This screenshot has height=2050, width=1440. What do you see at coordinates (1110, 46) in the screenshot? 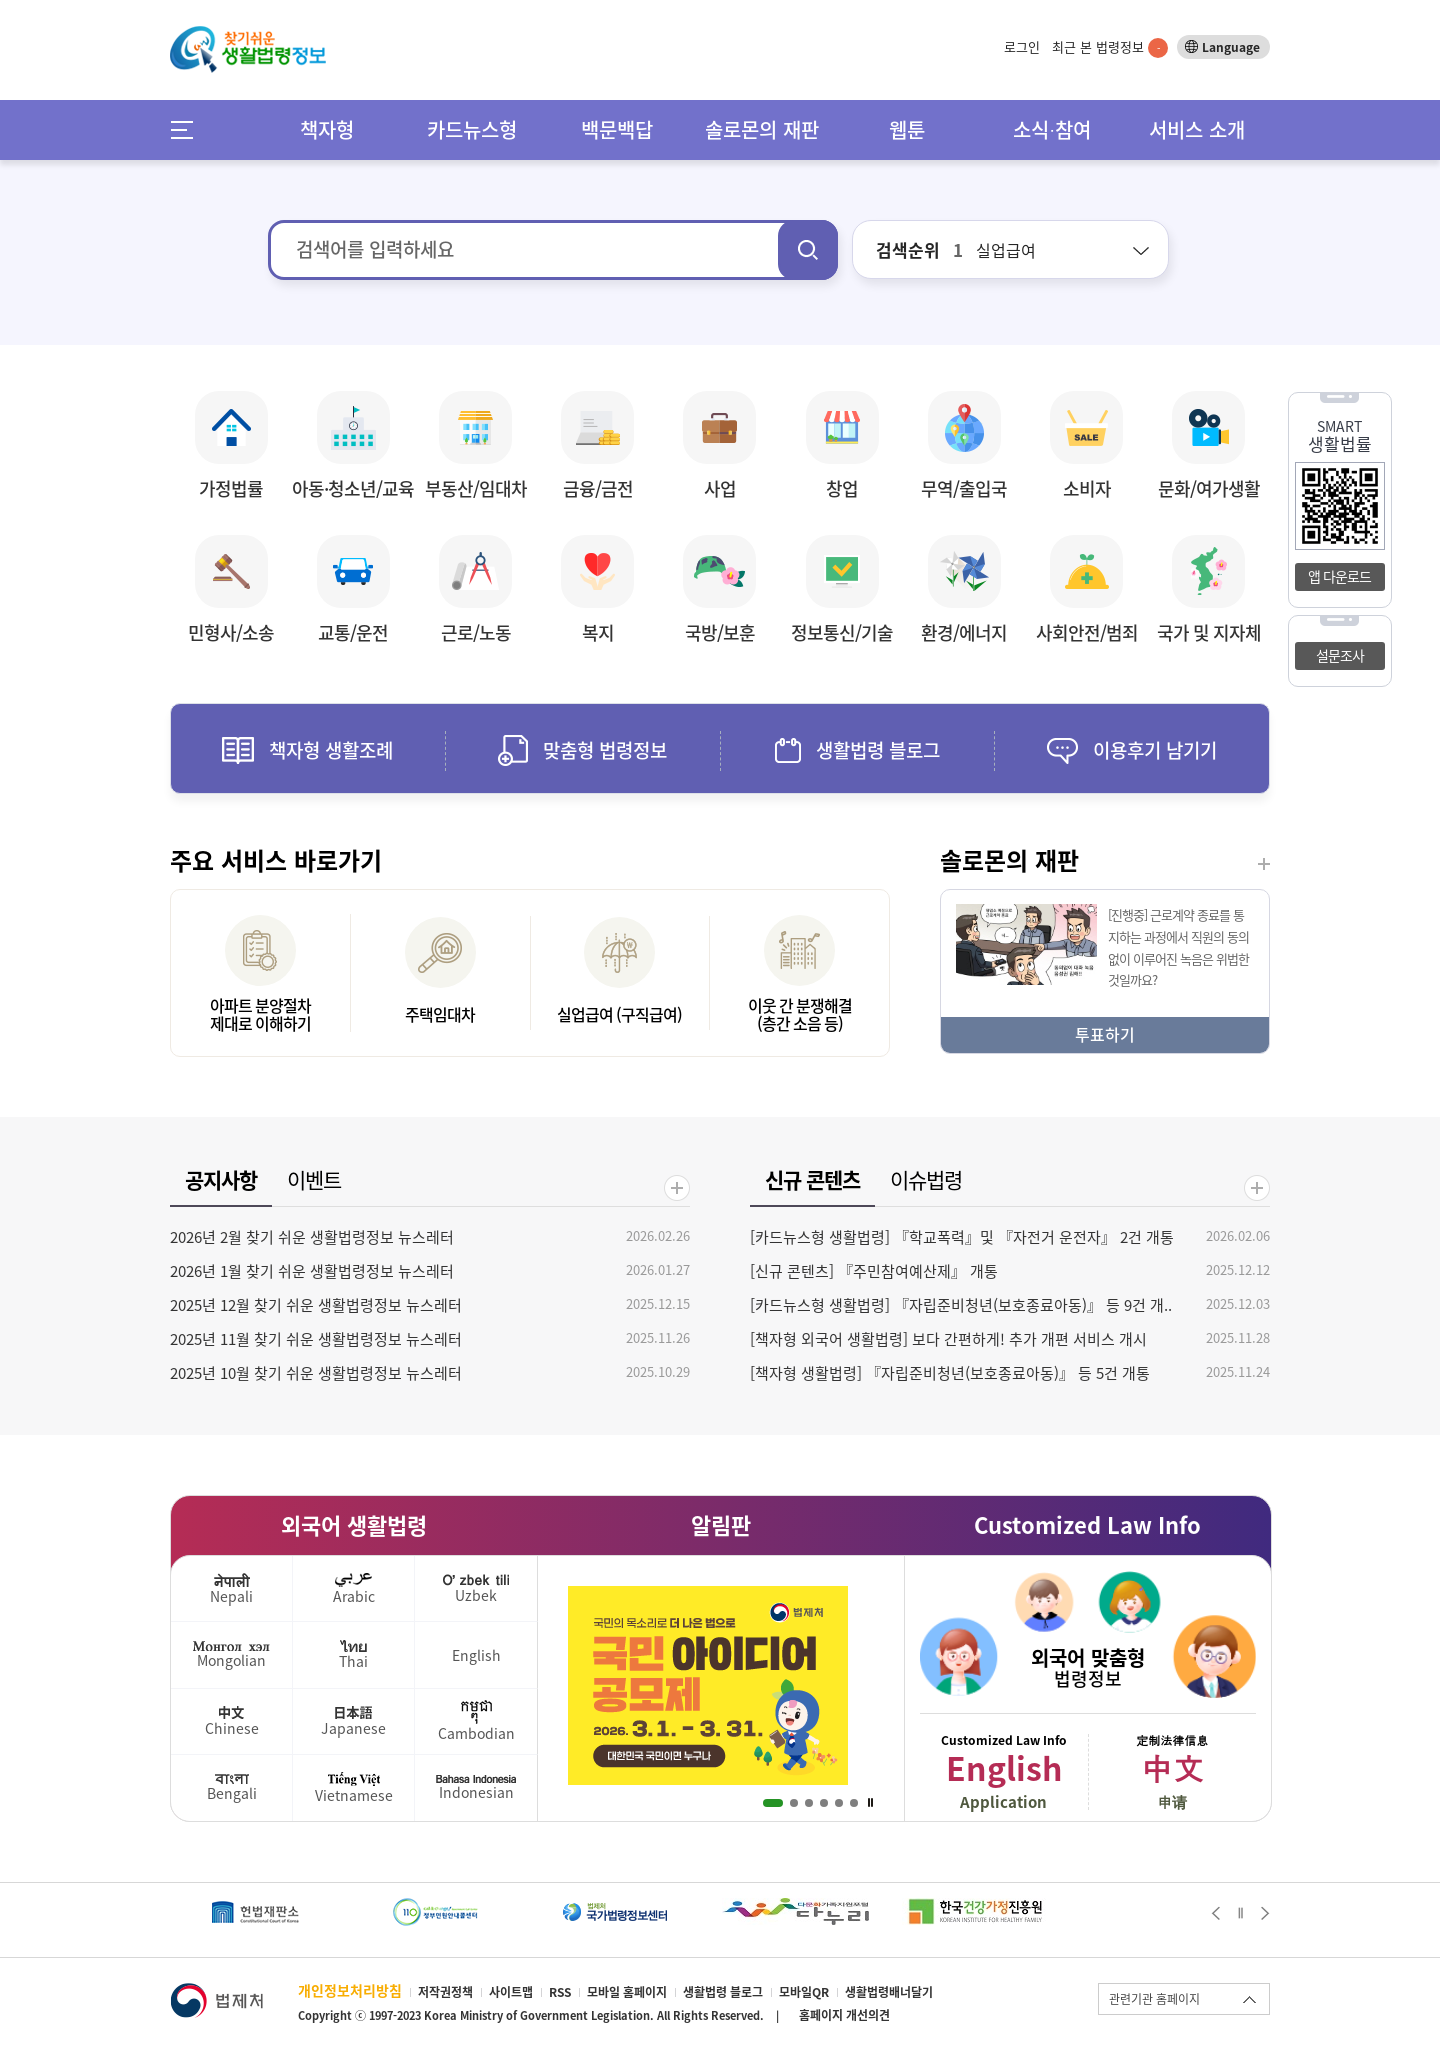
I see `최근 본 법령정보` at bounding box center [1110, 46].